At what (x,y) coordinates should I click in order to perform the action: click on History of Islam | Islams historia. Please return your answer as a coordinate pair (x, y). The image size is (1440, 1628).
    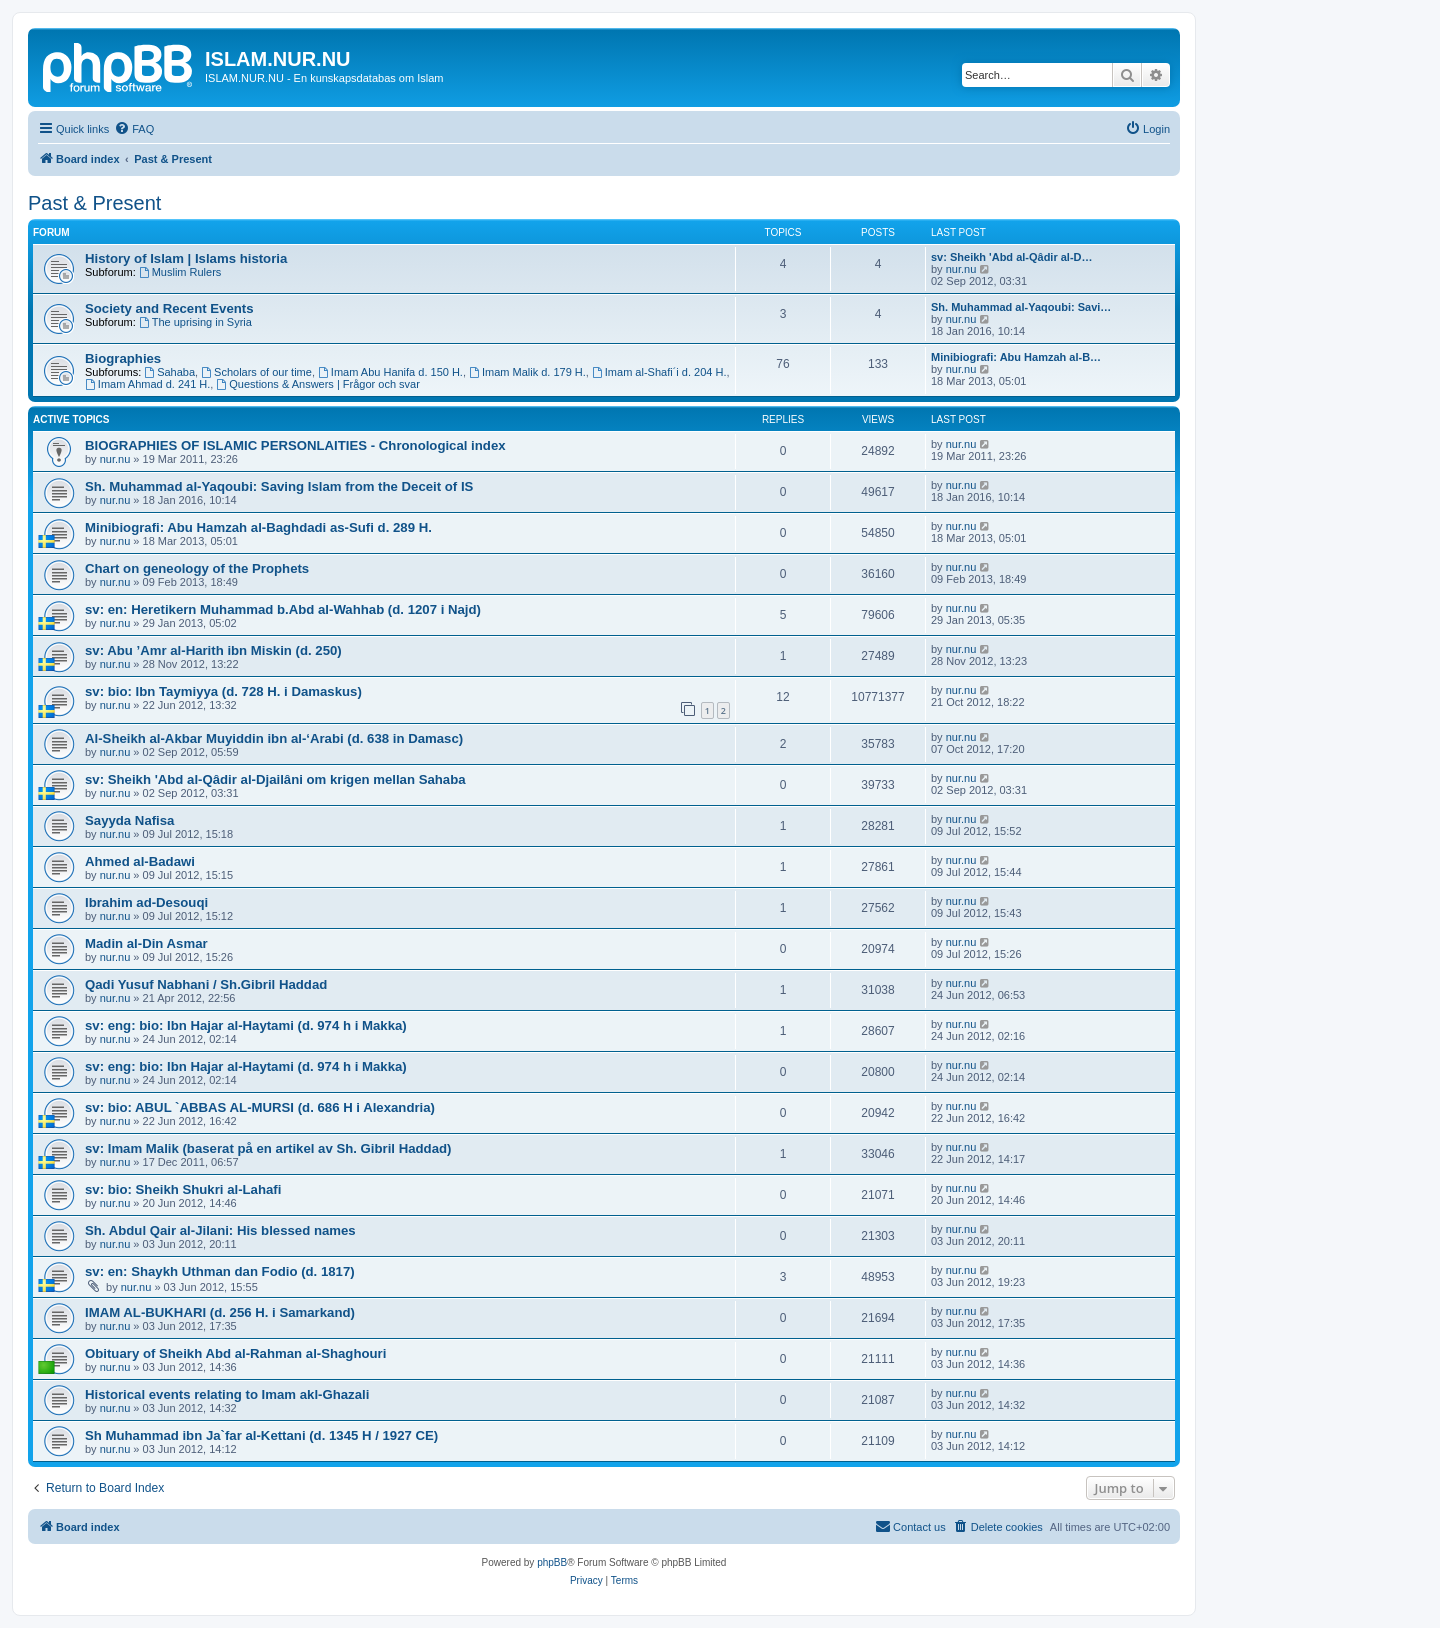
    Looking at the image, I should click on (186, 258).